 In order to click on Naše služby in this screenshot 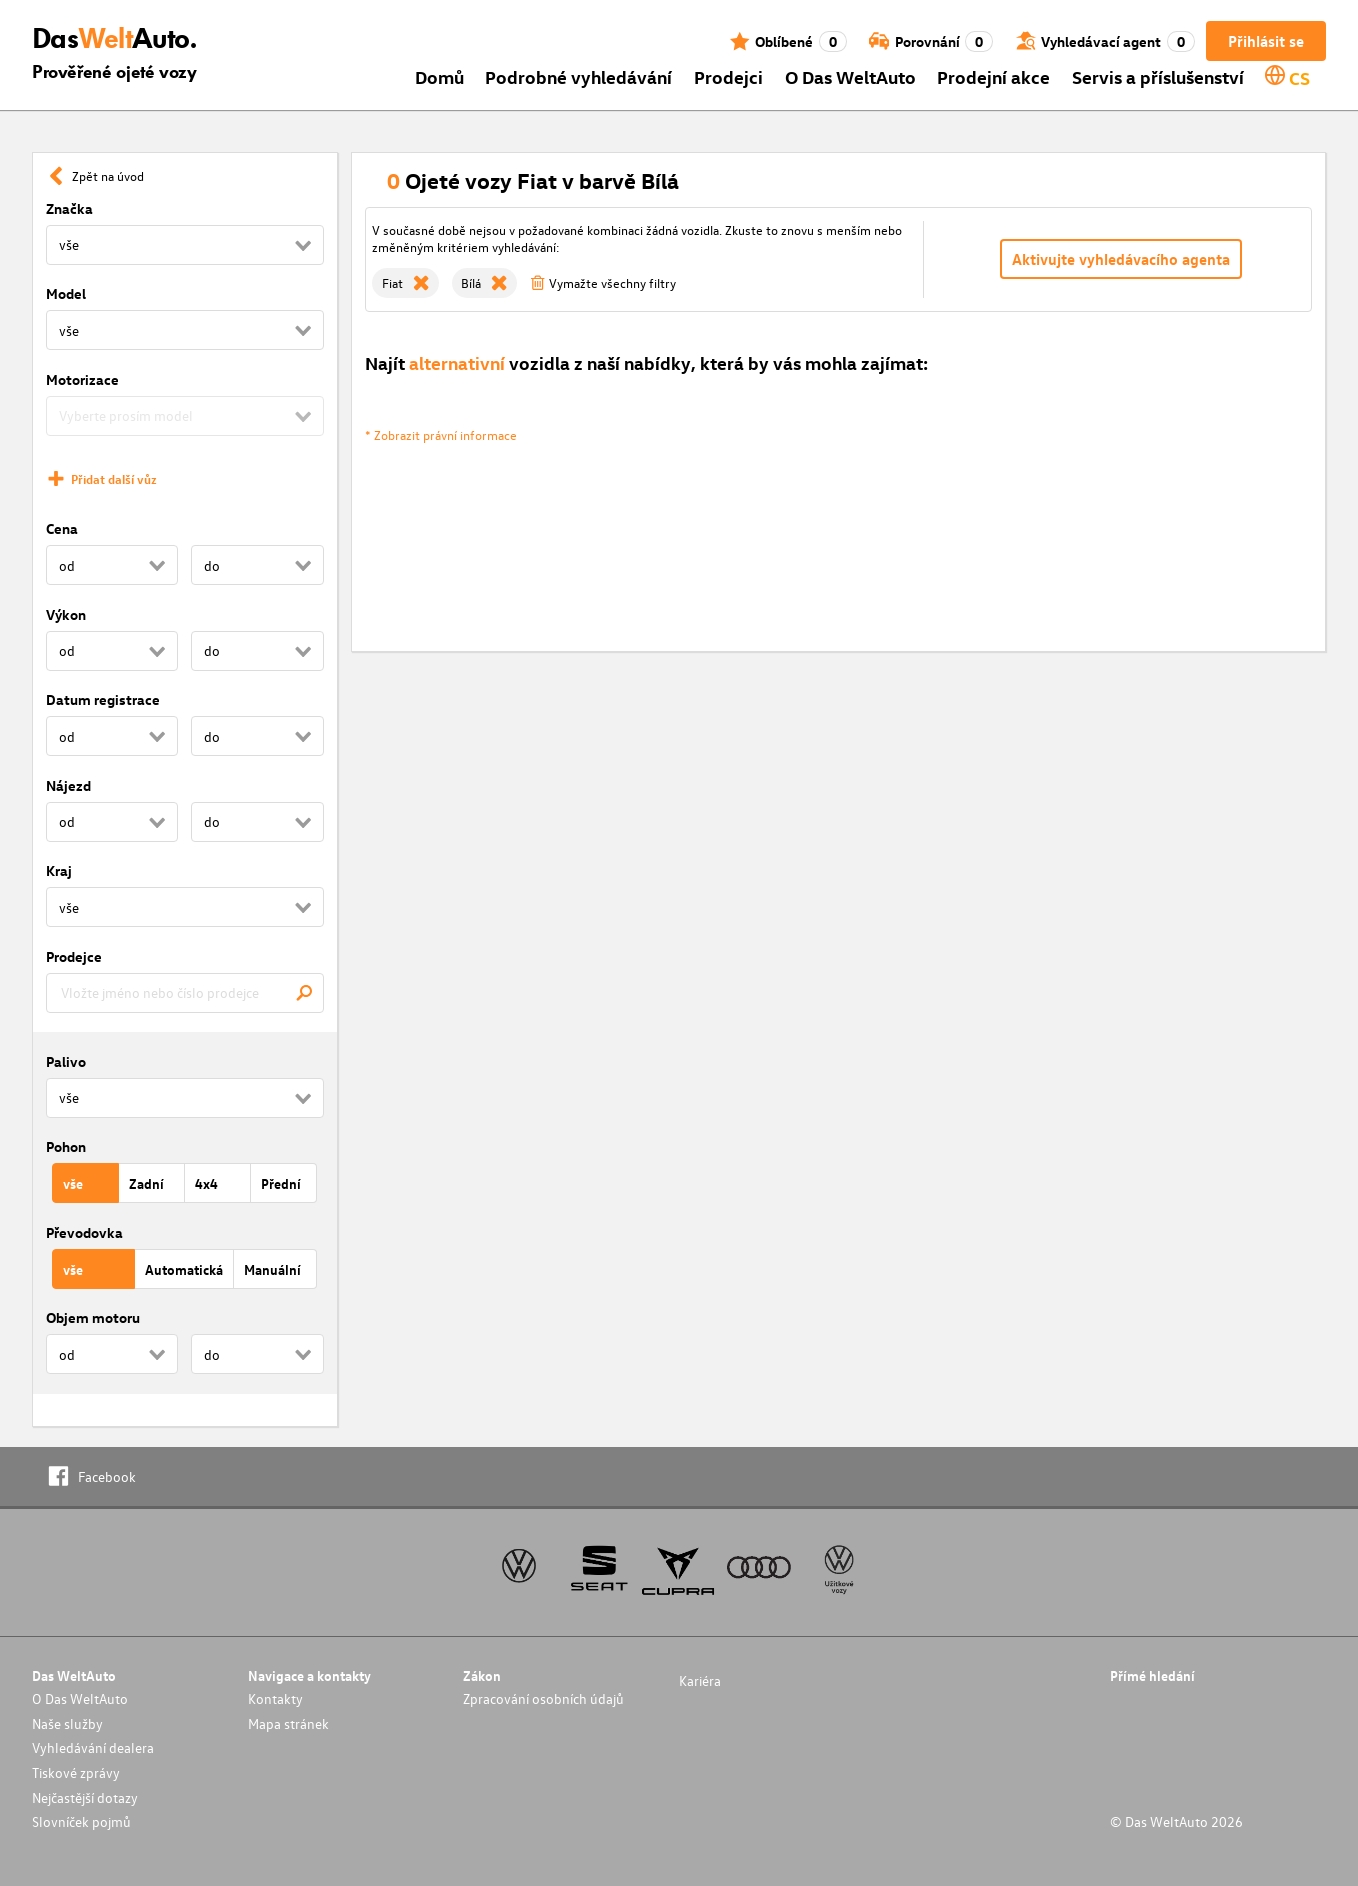, I will do `click(67, 1723)`.